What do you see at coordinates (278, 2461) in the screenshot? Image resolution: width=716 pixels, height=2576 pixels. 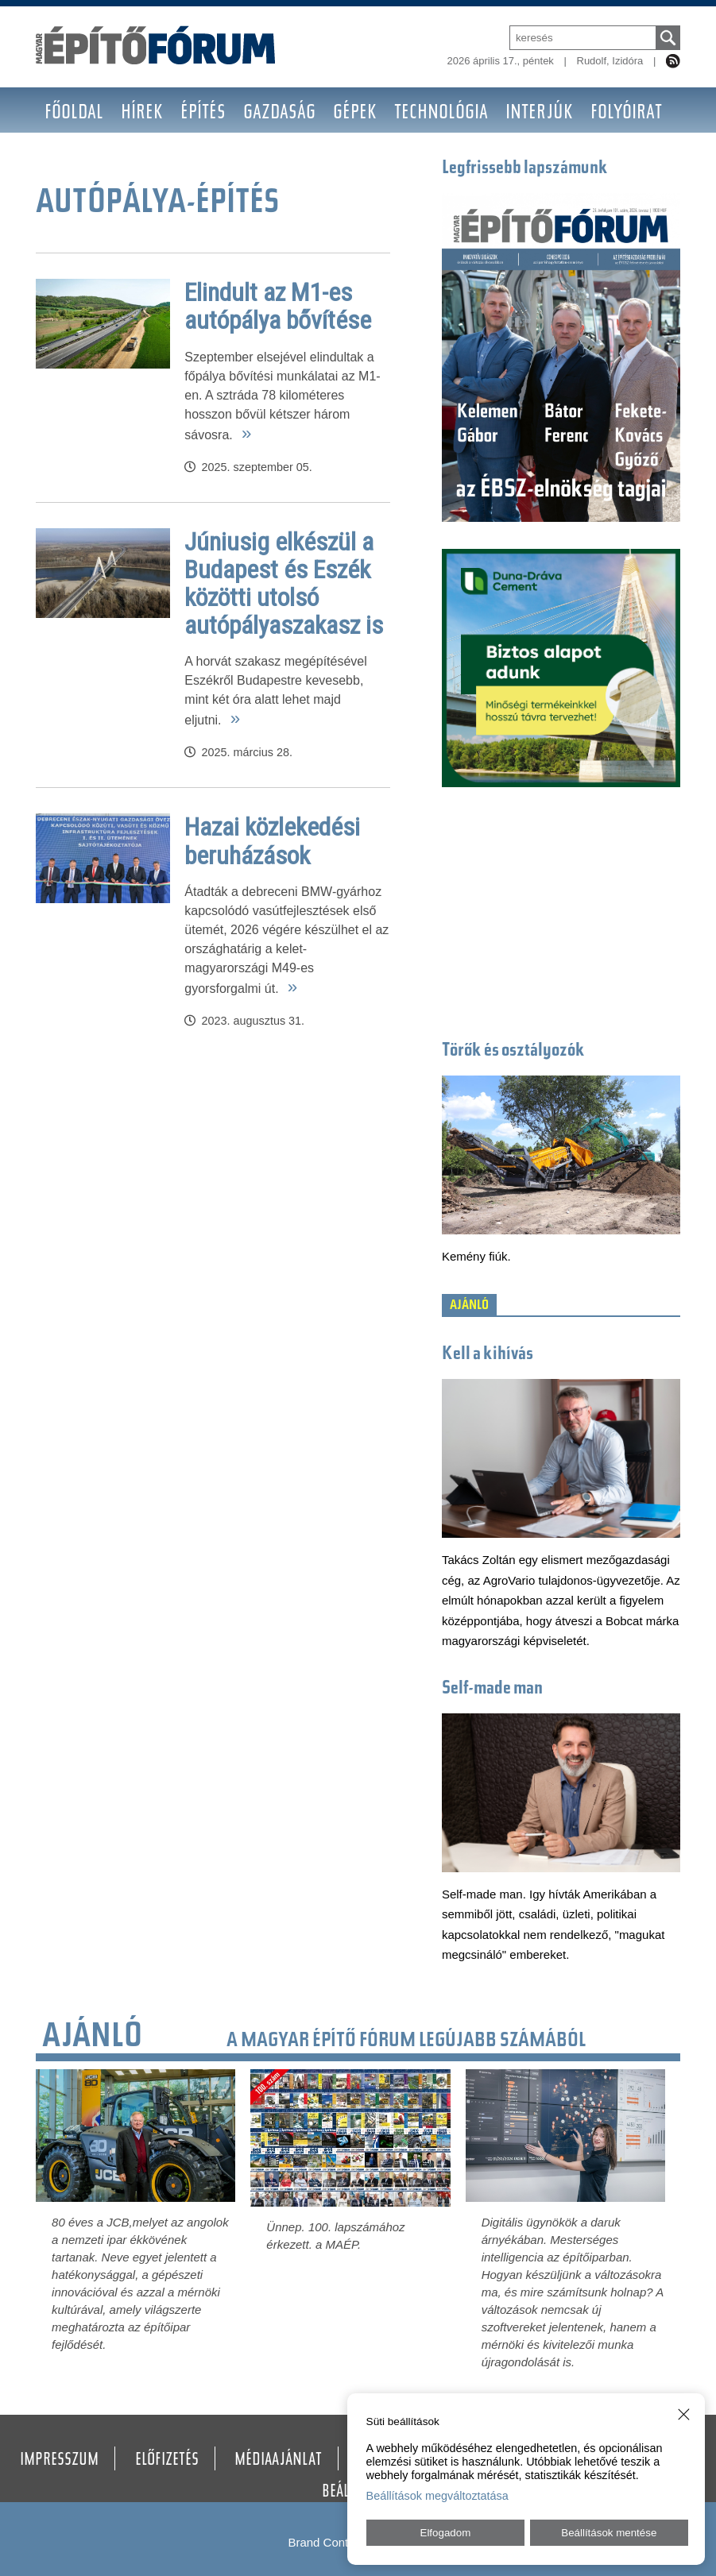 I see `Médiaajánlat` at bounding box center [278, 2461].